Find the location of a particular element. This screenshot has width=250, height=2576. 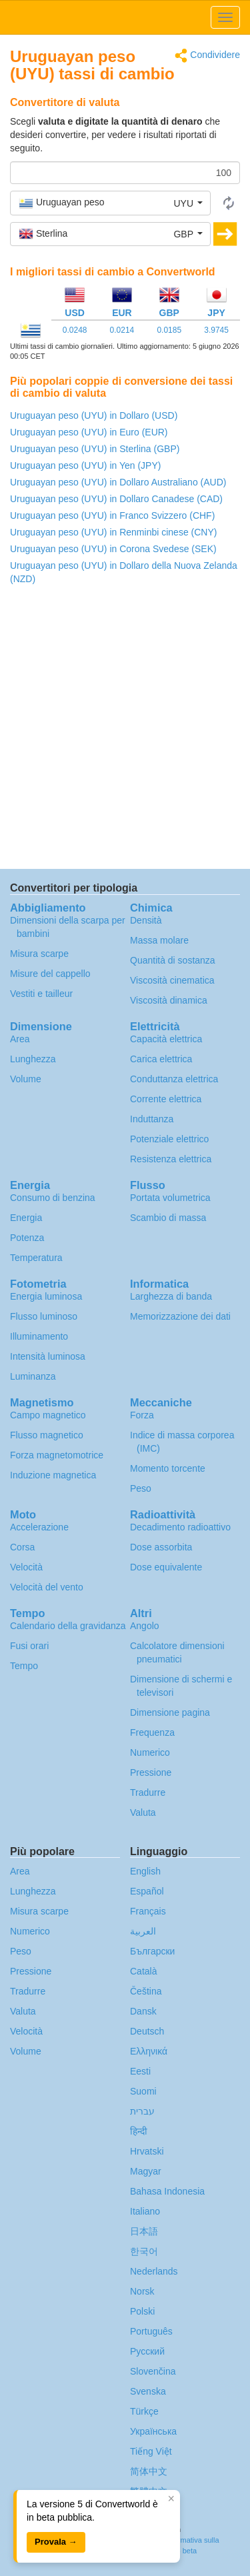

Intensità luminosa is located at coordinates (47, 1356).